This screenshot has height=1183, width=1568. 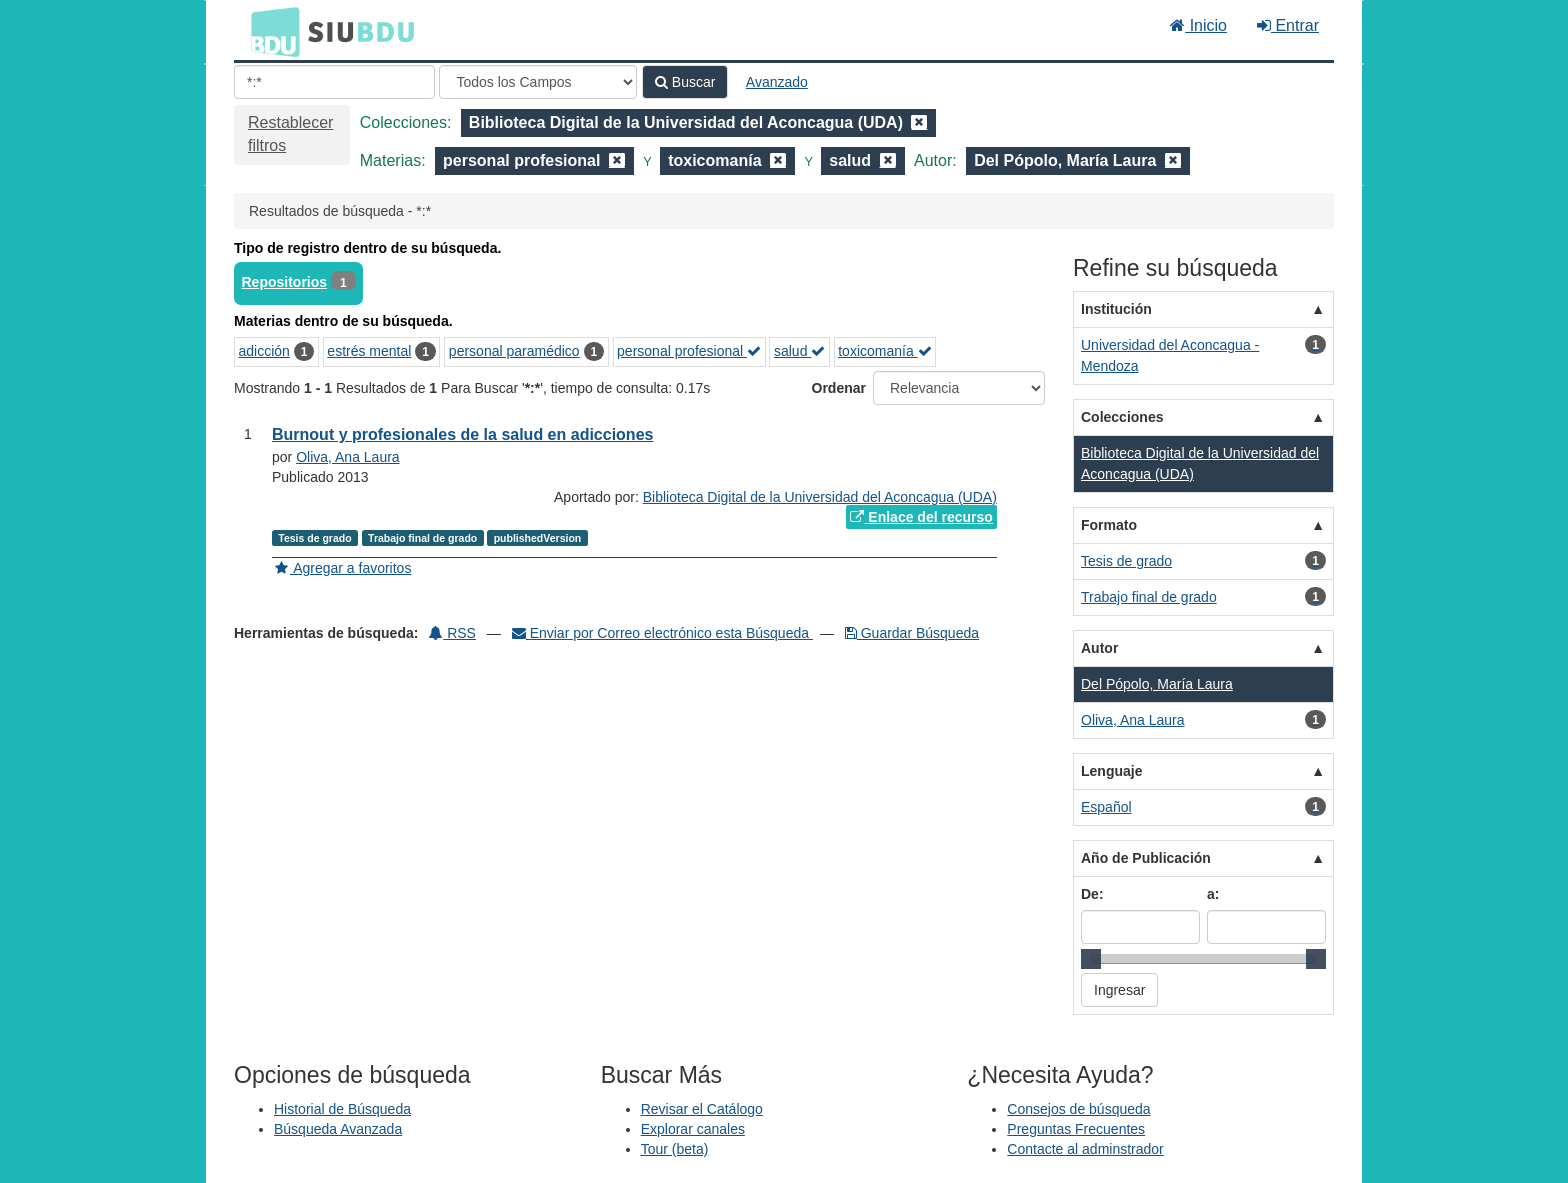 What do you see at coordinates (1198, 25) in the screenshot?
I see `Inicio` at bounding box center [1198, 25].